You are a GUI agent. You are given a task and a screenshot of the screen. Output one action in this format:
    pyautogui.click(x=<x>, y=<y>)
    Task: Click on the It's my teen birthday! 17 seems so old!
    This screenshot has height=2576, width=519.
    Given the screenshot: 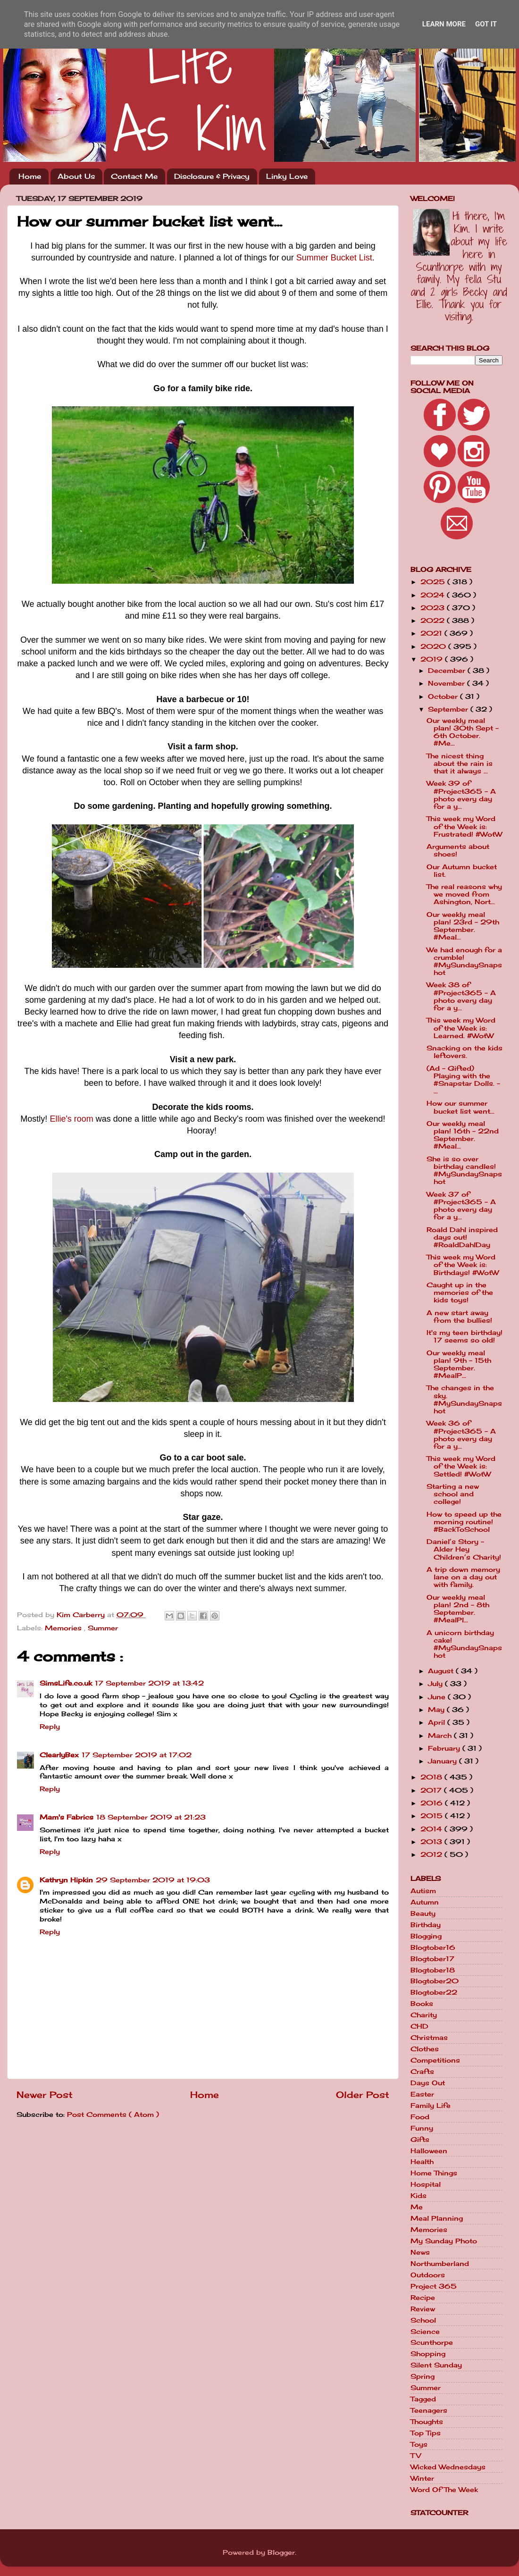 What is the action you would take?
    pyautogui.click(x=464, y=1336)
    